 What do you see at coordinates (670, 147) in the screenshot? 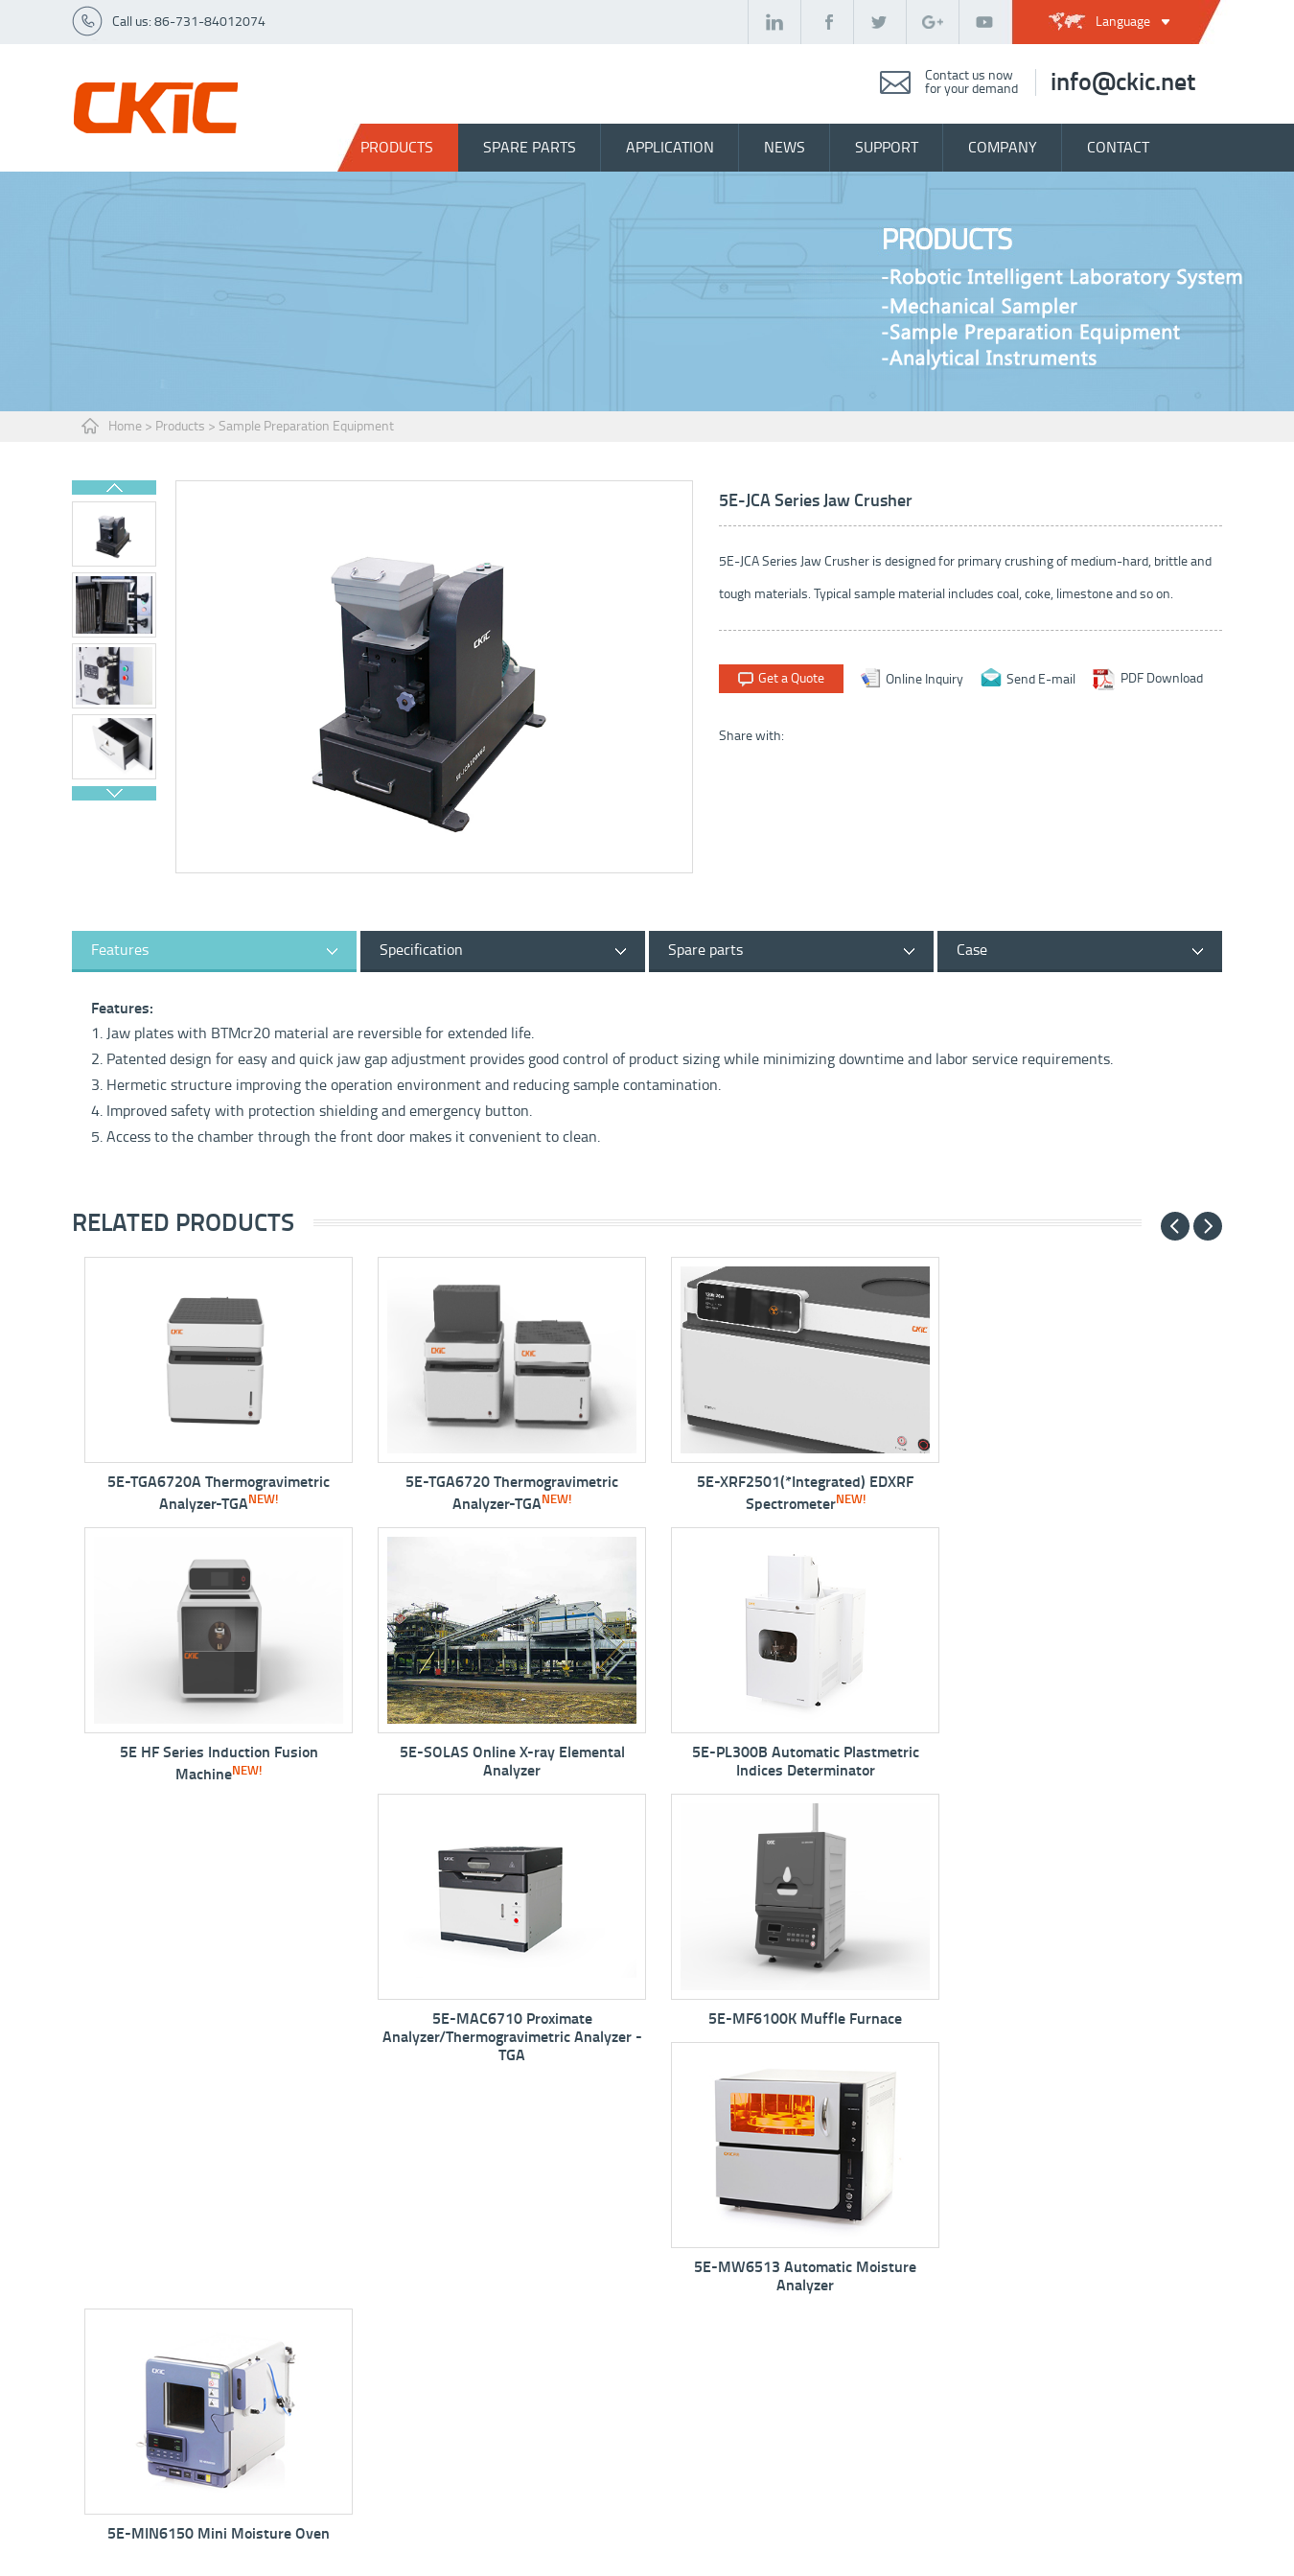
I see `Application` at bounding box center [670, 147].